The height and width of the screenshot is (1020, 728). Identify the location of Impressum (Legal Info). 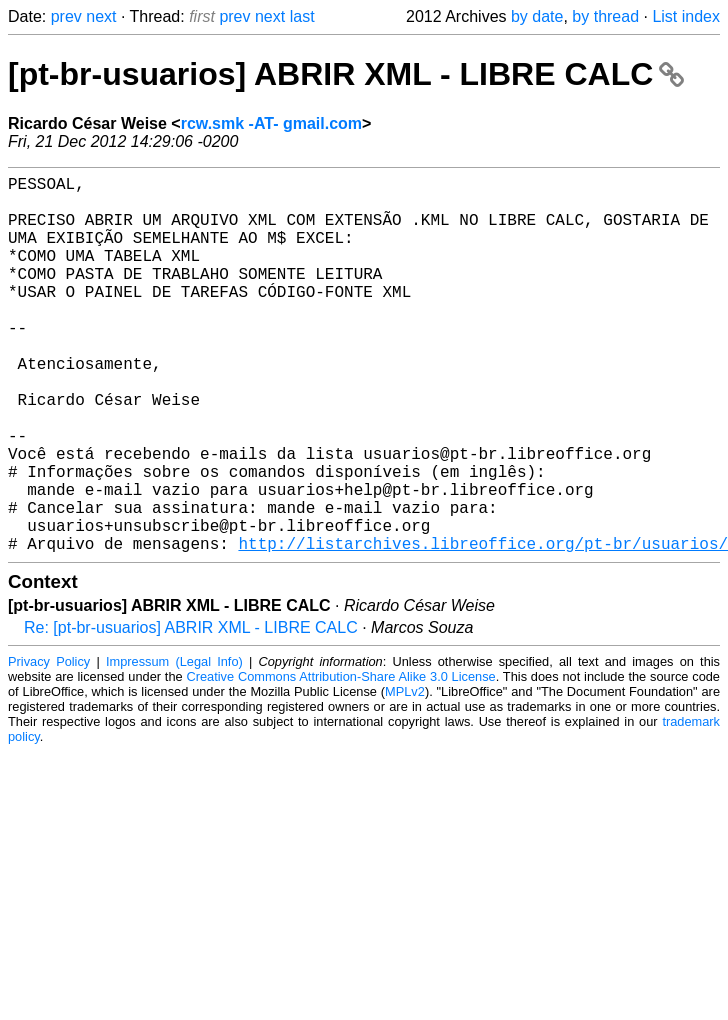
(174, 745).